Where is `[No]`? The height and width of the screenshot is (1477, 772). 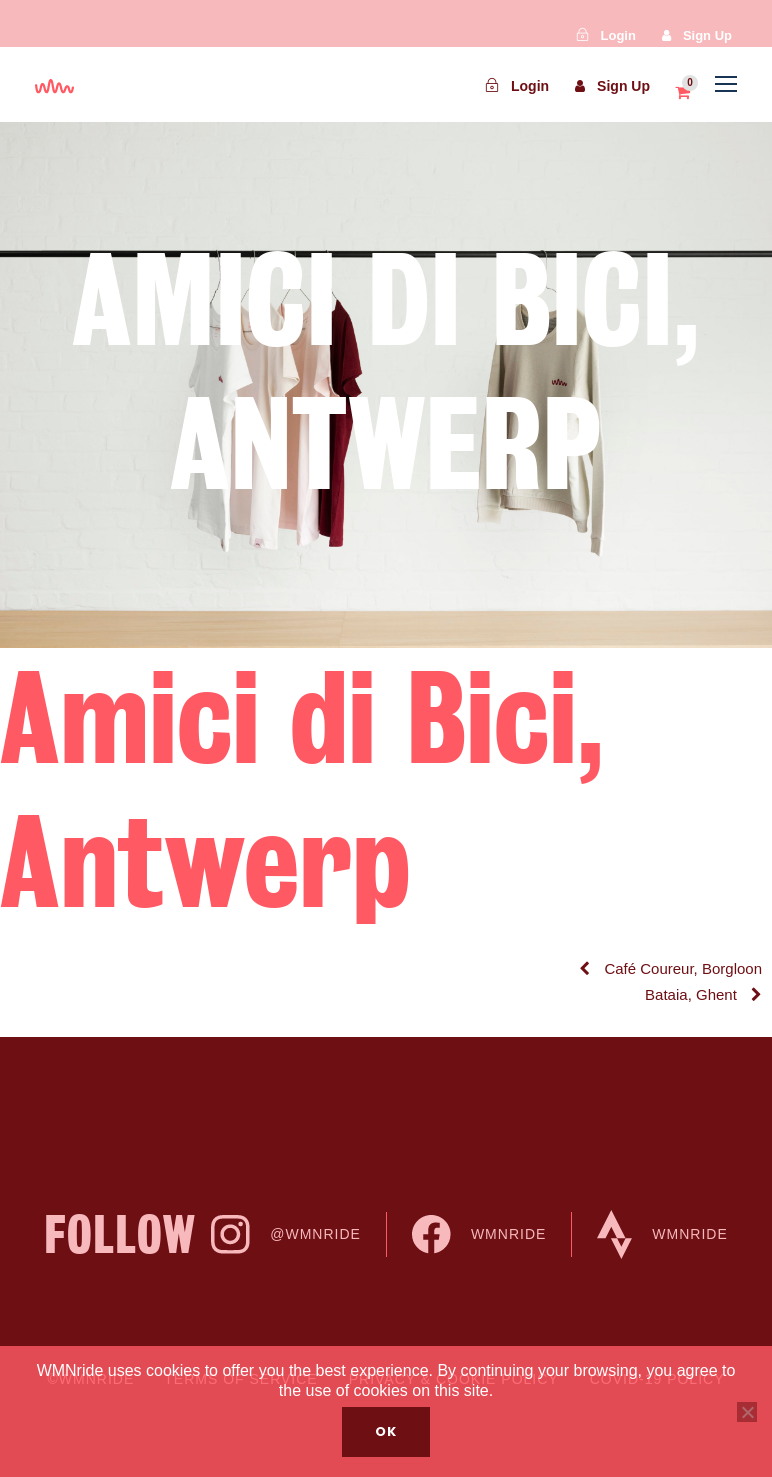 [No] is located at coordinates (747, 1412).